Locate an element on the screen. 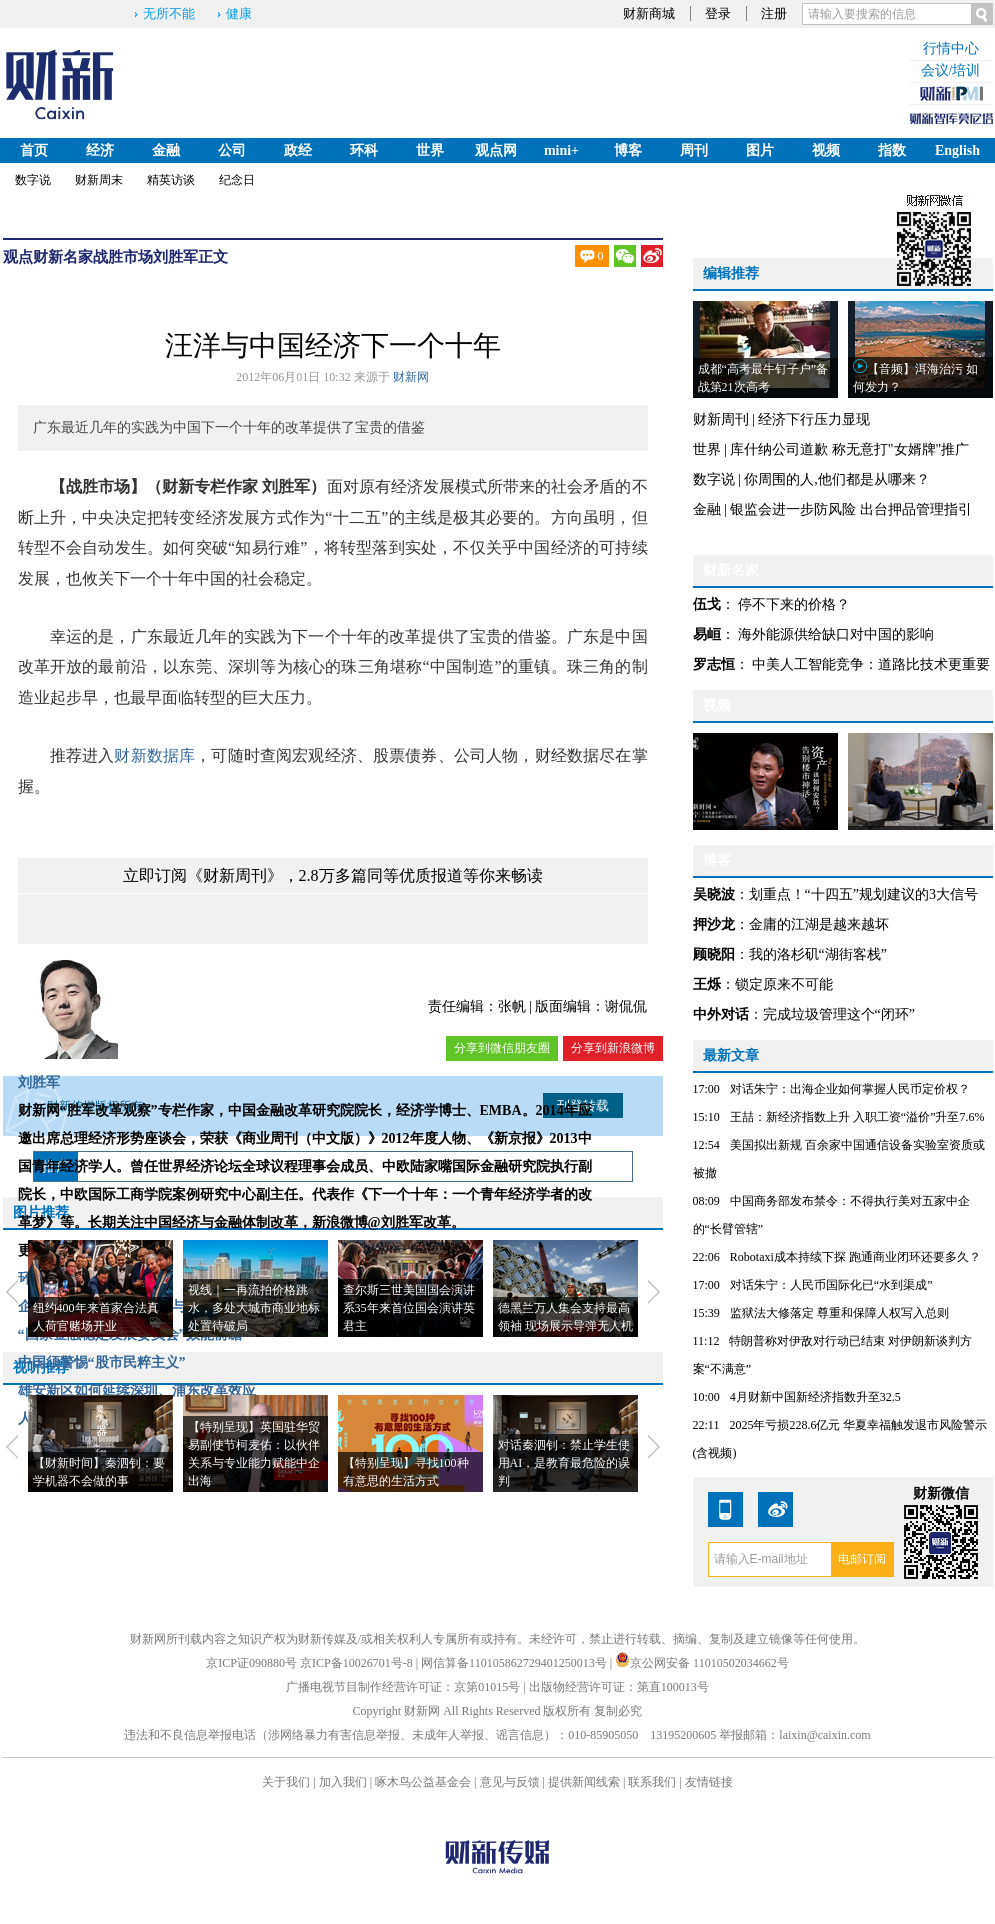 The height and width of the screenshot is (1924, 995). 王烁 is located at coordinates (707, 984).